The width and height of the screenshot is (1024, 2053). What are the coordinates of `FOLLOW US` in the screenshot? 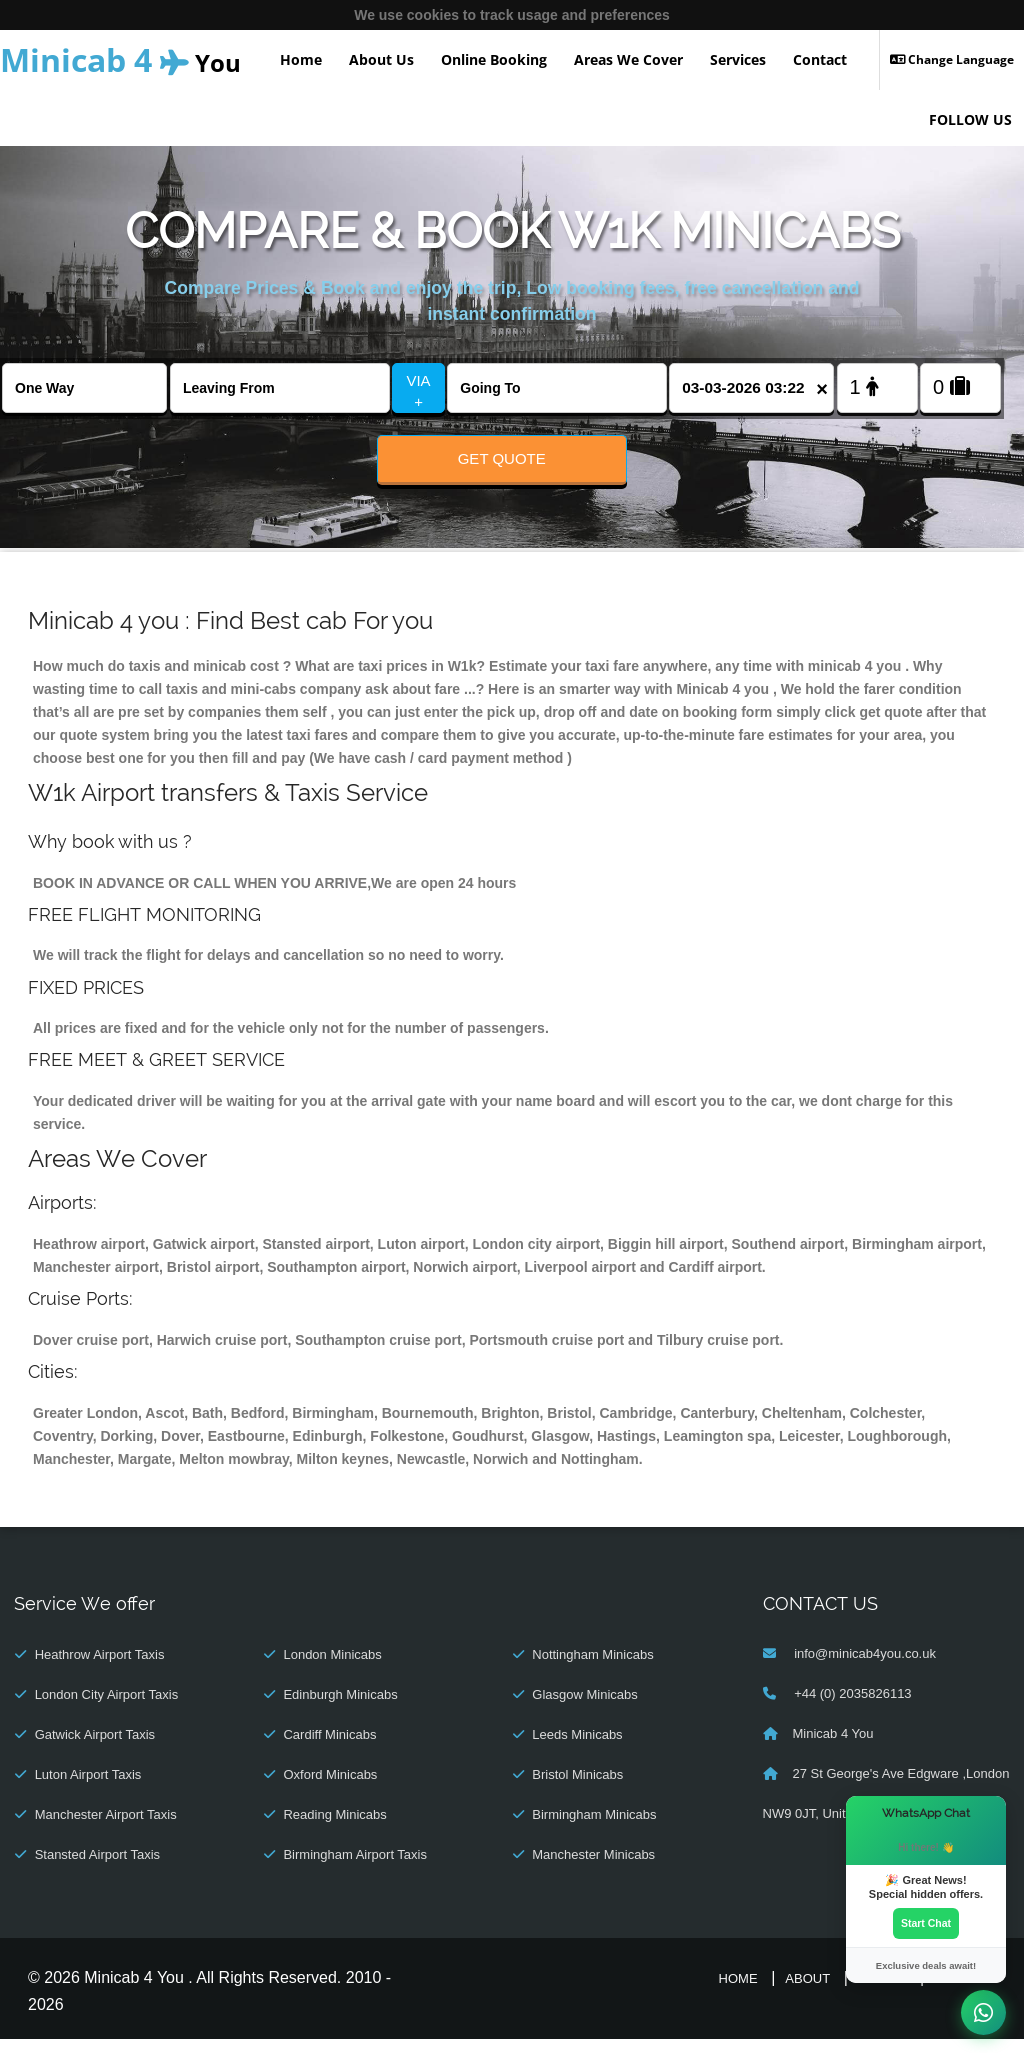 It's located at (970, 119).